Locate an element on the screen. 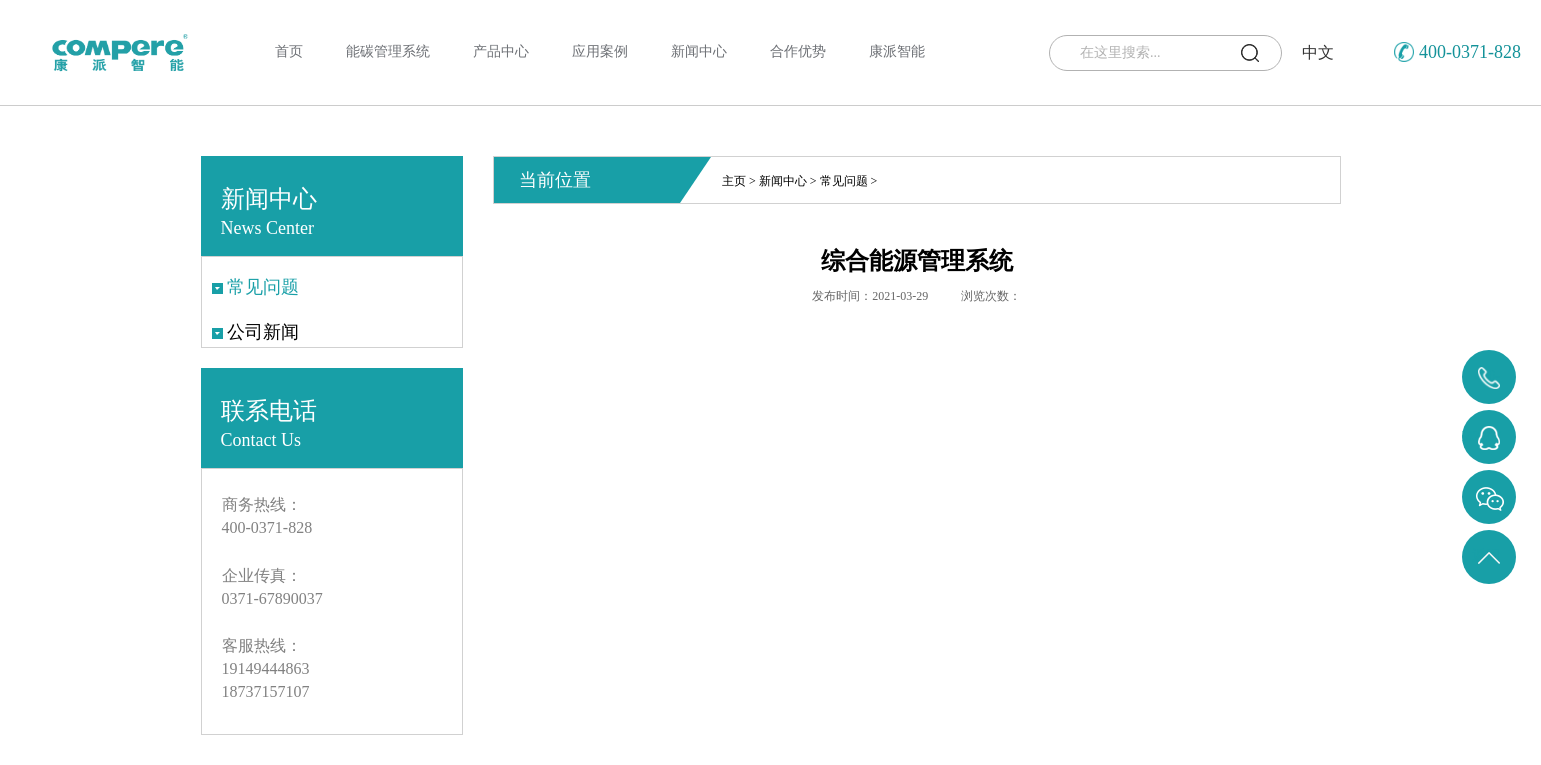 This screenshot has height=765, width=1541. 主页 is located at coordinates (734, 181).